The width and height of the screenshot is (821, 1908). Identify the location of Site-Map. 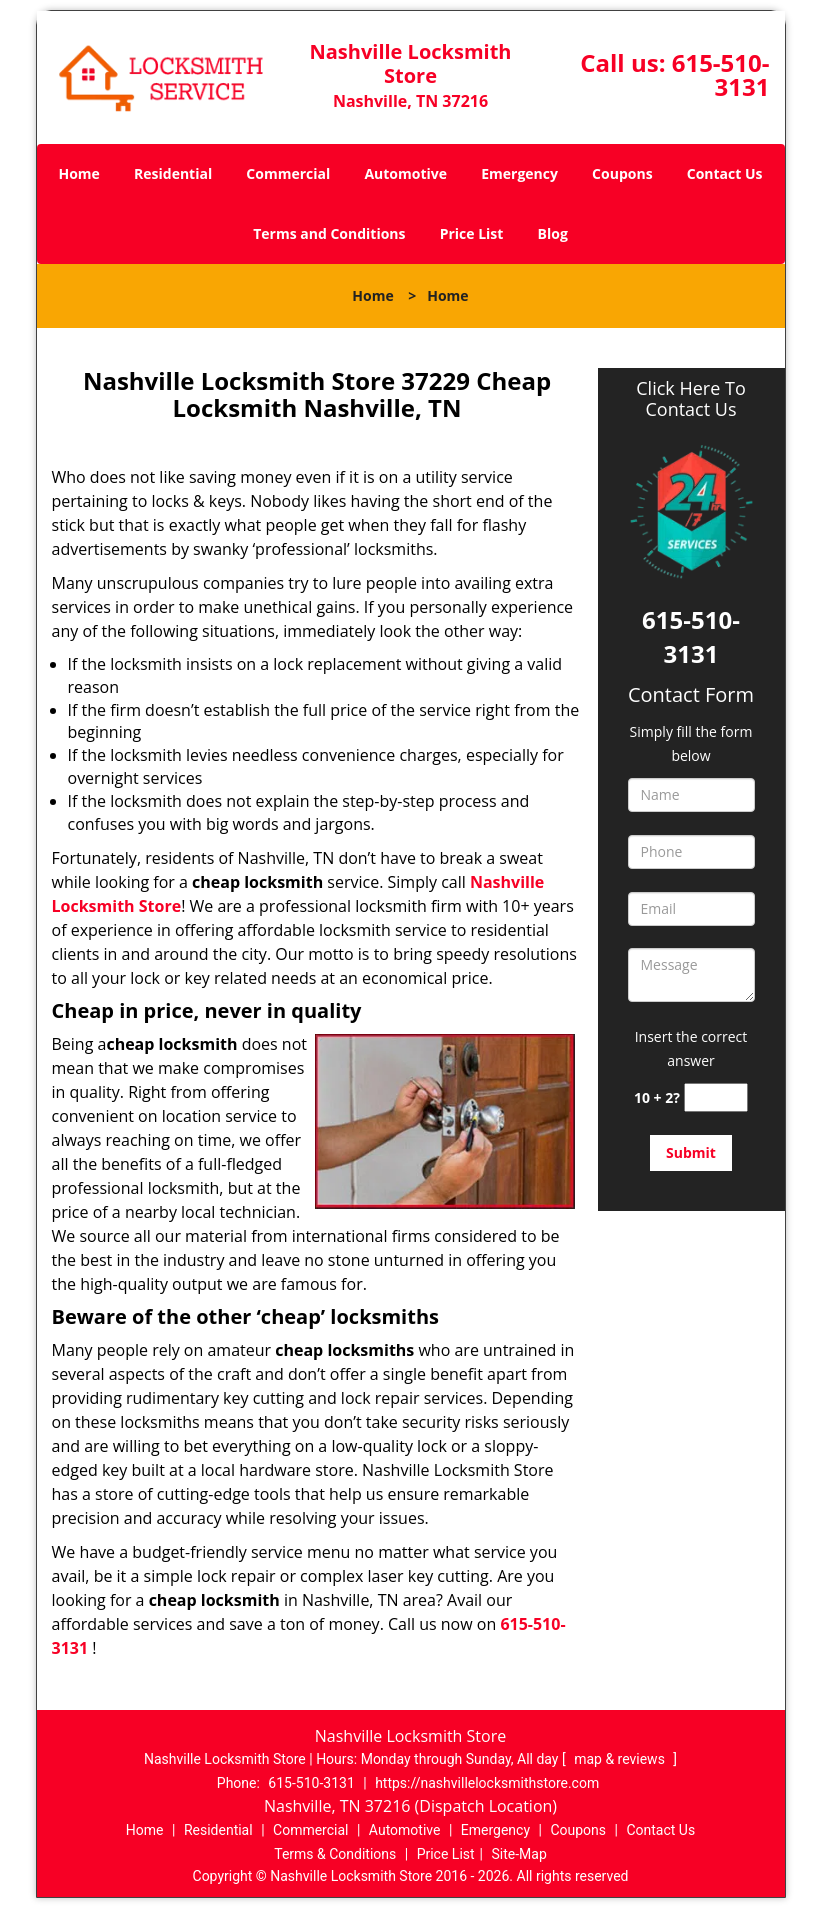
(519, 1854).